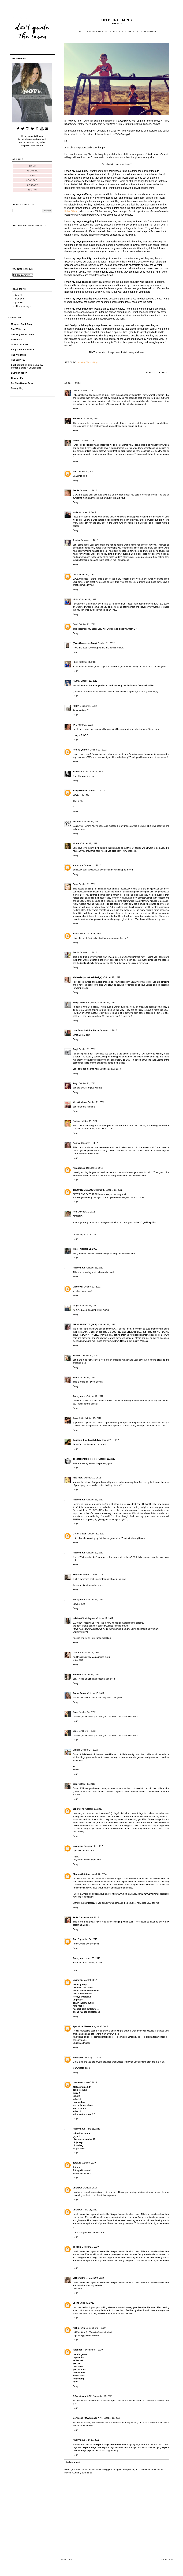 This screenshot has width=183, height=2576. I want to click on my boys, so click(137, 31).